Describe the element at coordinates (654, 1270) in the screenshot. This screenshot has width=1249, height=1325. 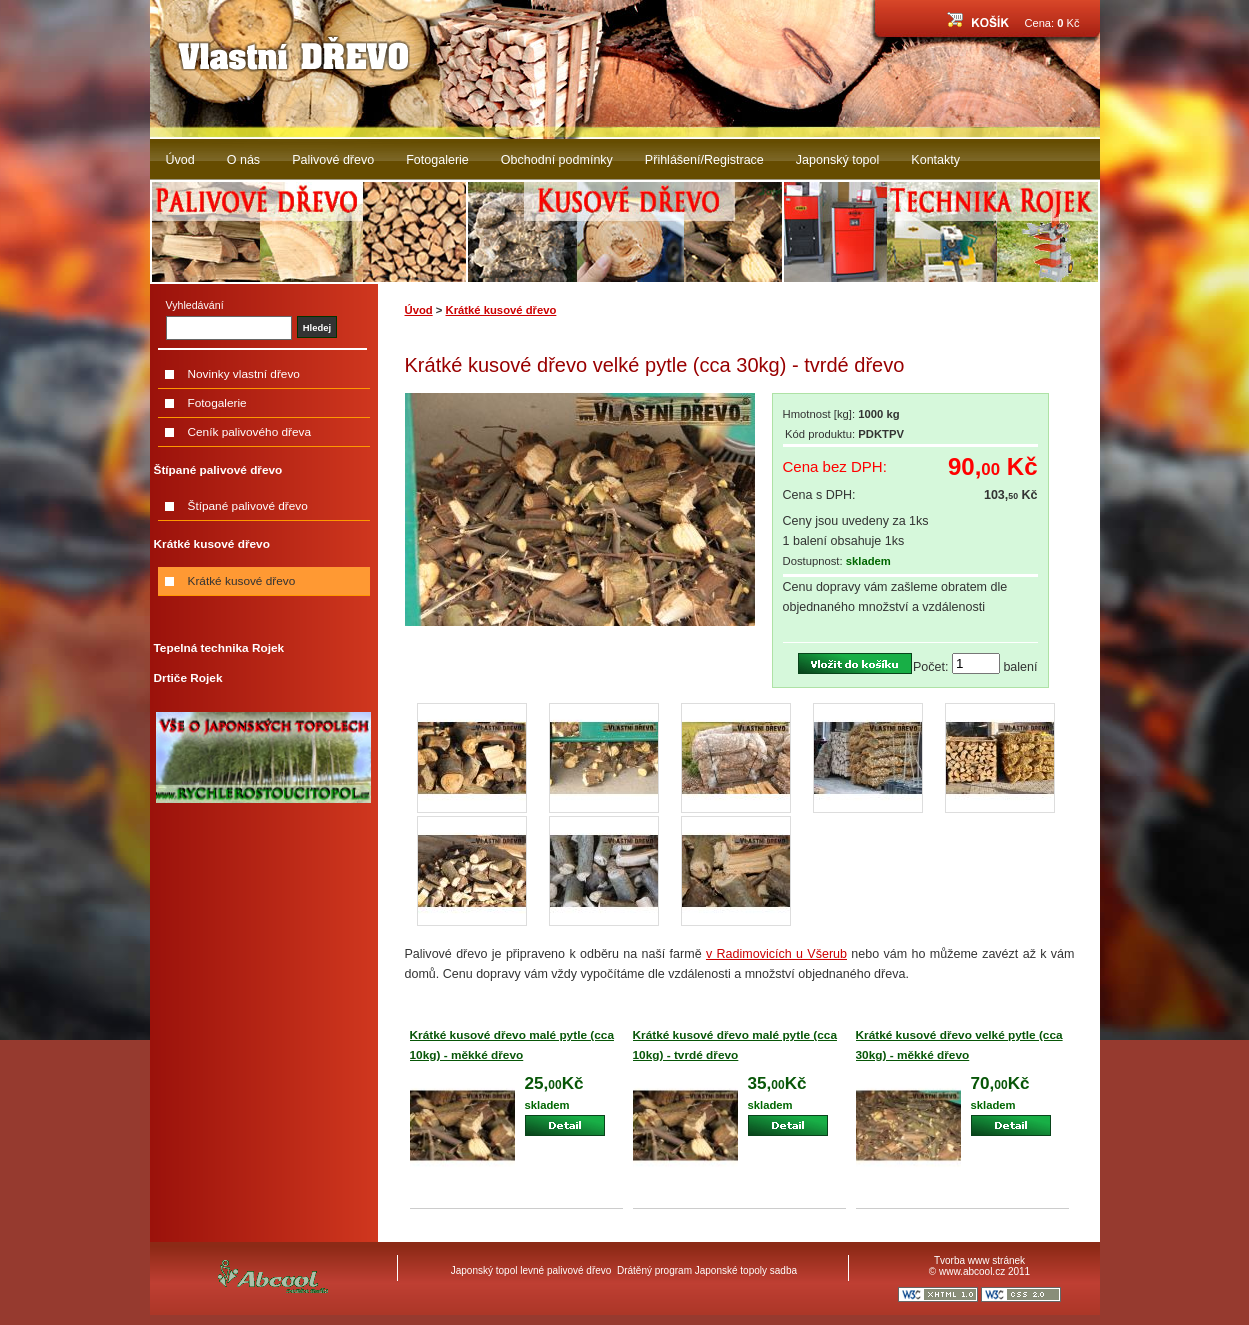
I see `Drátěný program` at that location.